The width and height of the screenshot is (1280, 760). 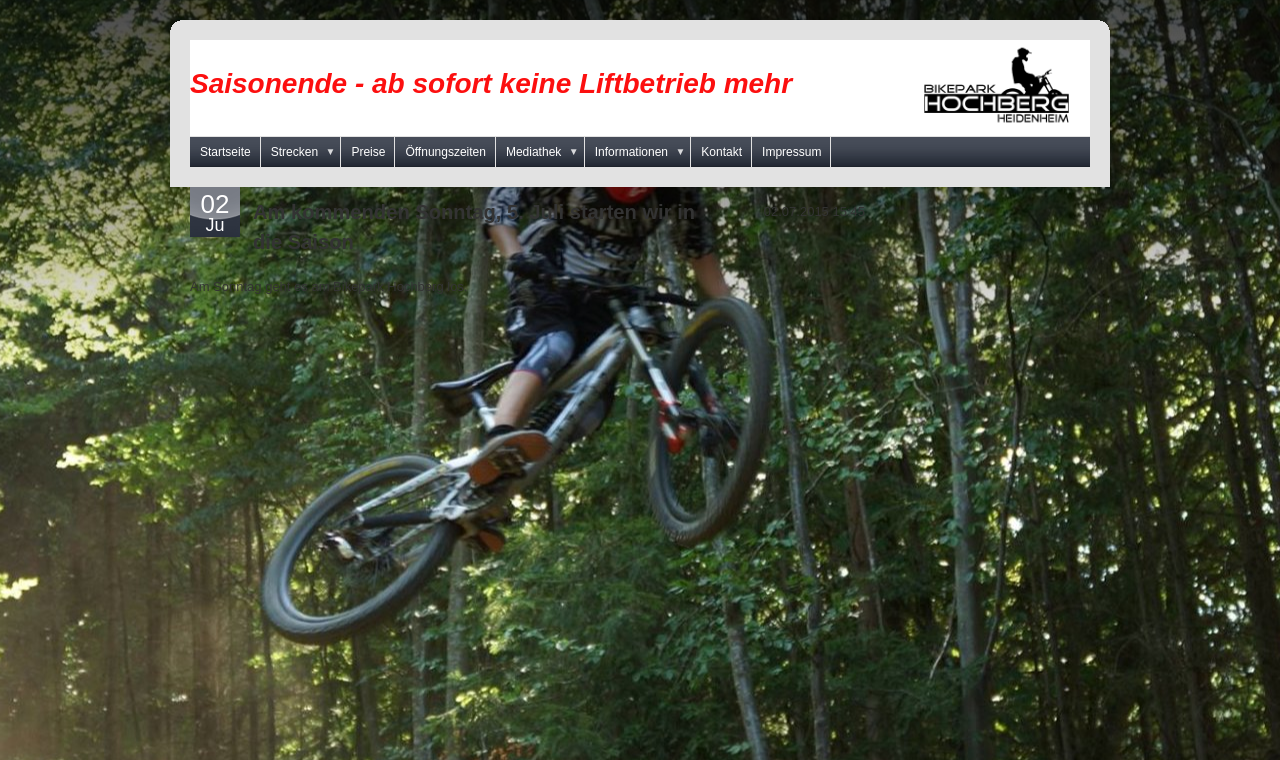 What do you see at coordinates (445, 152) in the screenshot?
I see `Öffnungszeiten` at bounding box center [445, 152].